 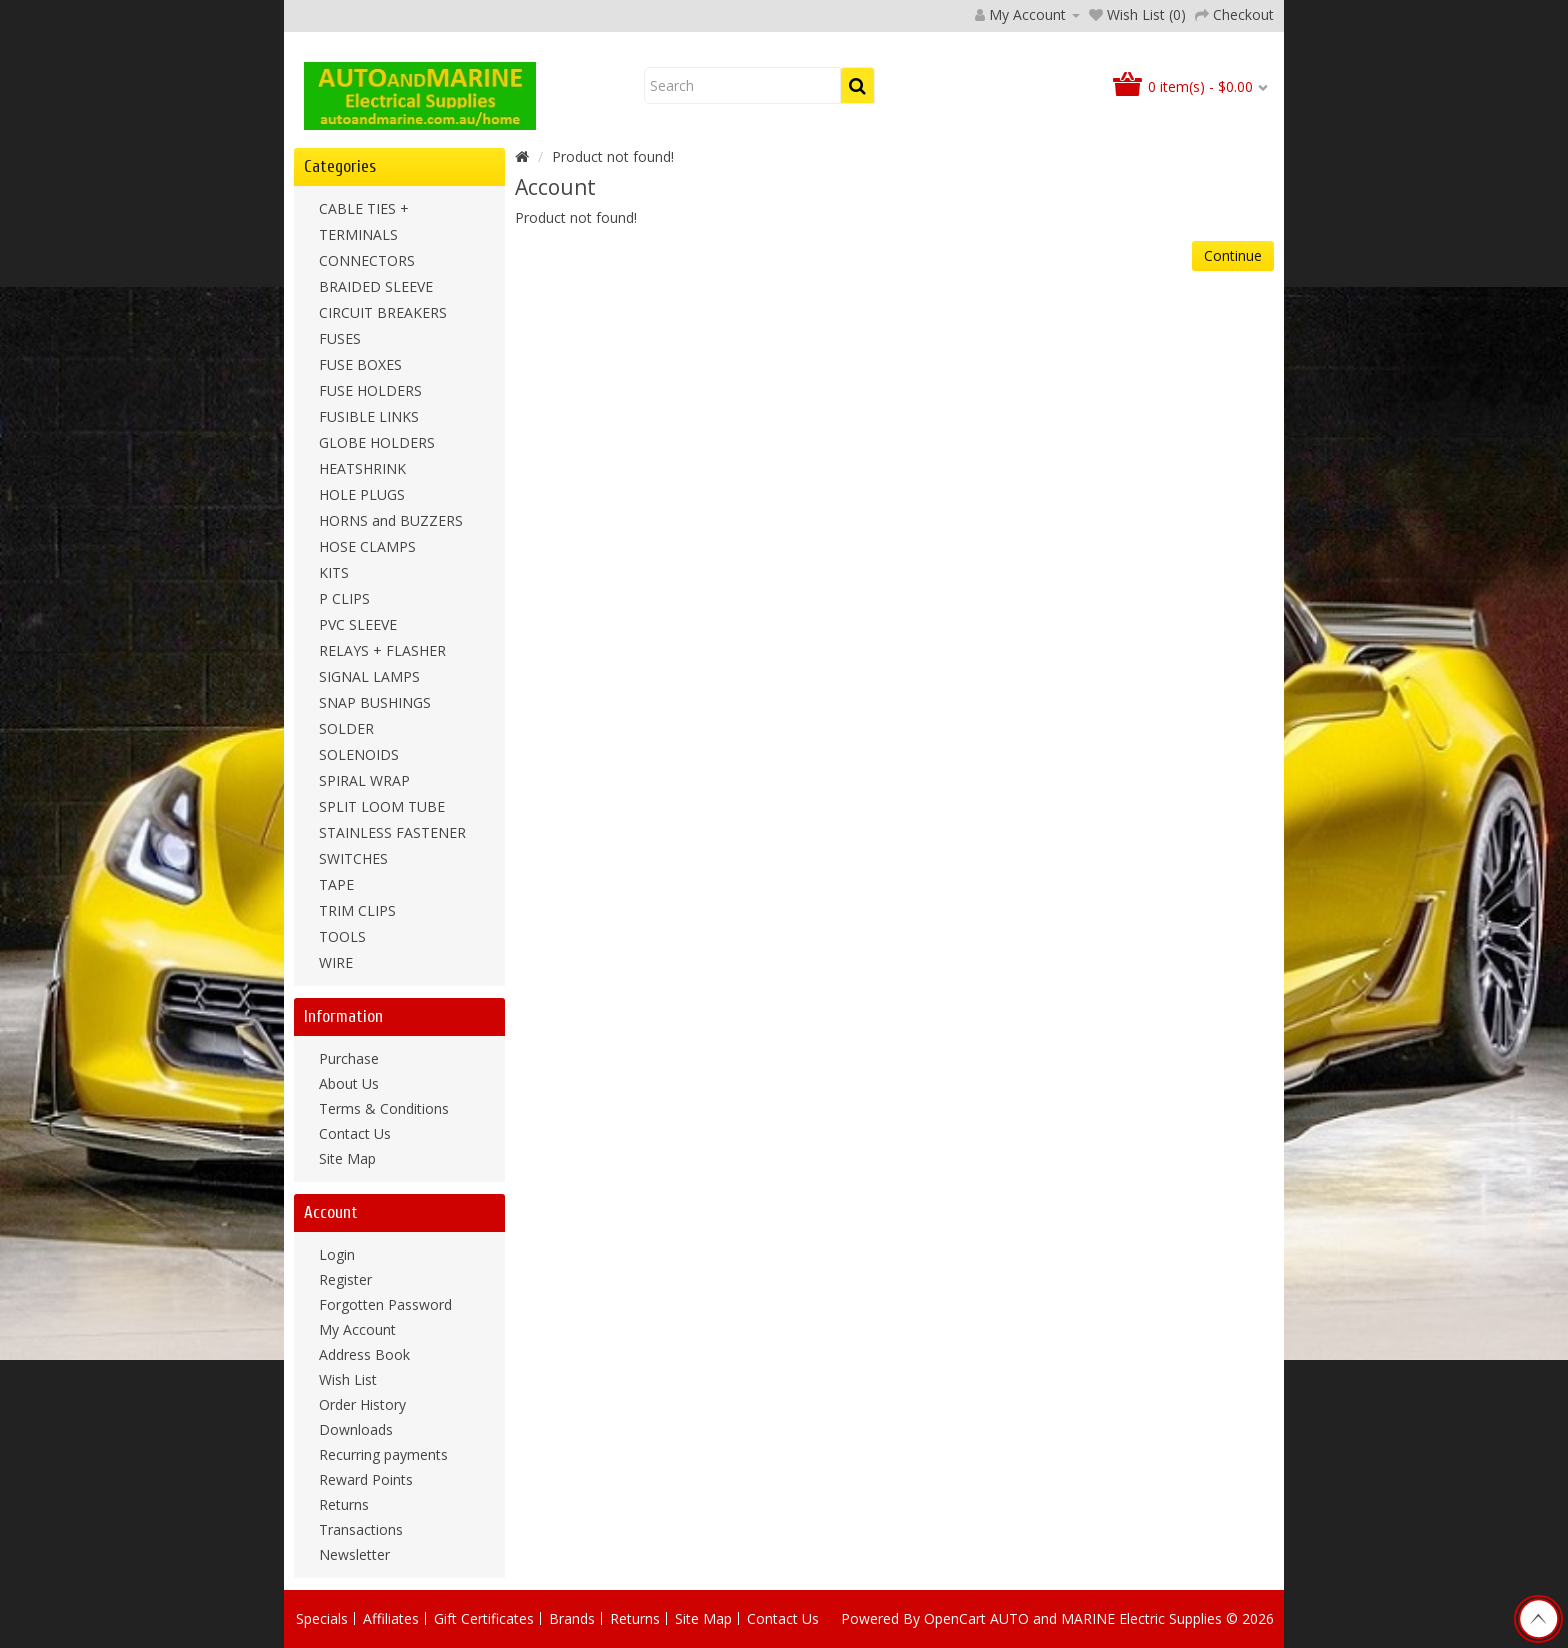 I want to click on Site Map, so click(x=347, y=1158).